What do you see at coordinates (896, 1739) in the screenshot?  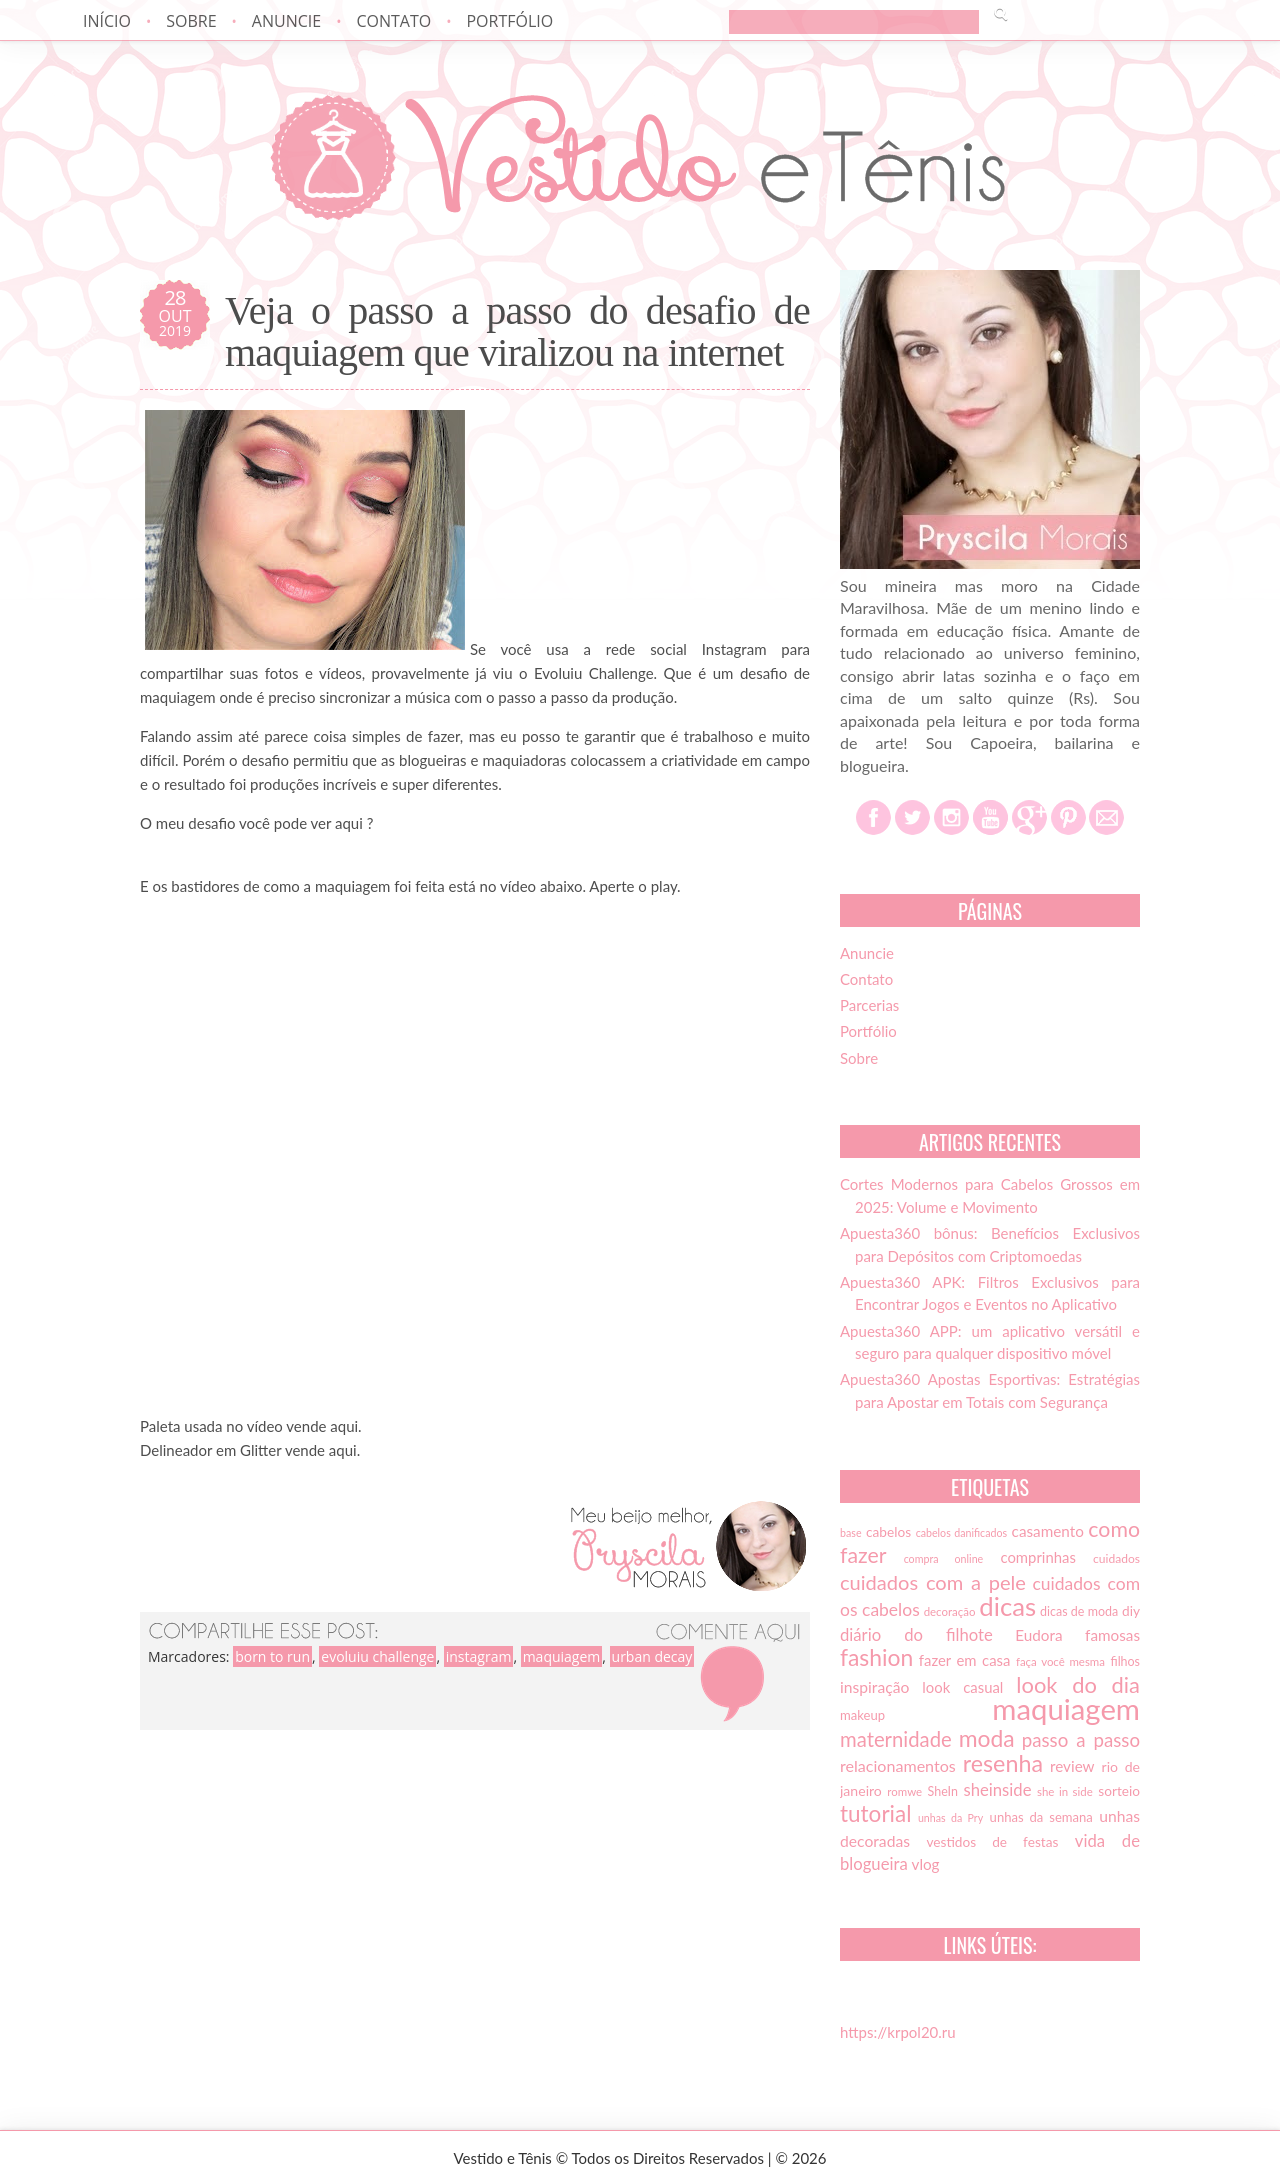 I see `maternidade [maternidade (38 itens)]` at bounding box center [896, 1739].